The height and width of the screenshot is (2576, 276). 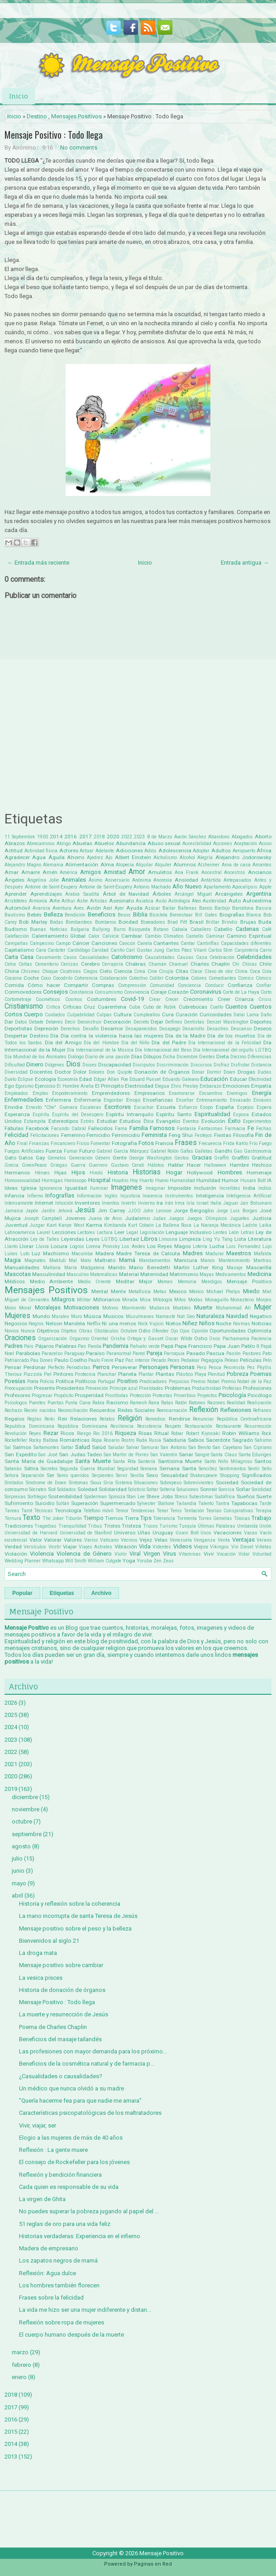 What do you see at coordinates (126, 1135) in the screenshot?
I see `Feminicidio` at bounding box center [126, 1135].